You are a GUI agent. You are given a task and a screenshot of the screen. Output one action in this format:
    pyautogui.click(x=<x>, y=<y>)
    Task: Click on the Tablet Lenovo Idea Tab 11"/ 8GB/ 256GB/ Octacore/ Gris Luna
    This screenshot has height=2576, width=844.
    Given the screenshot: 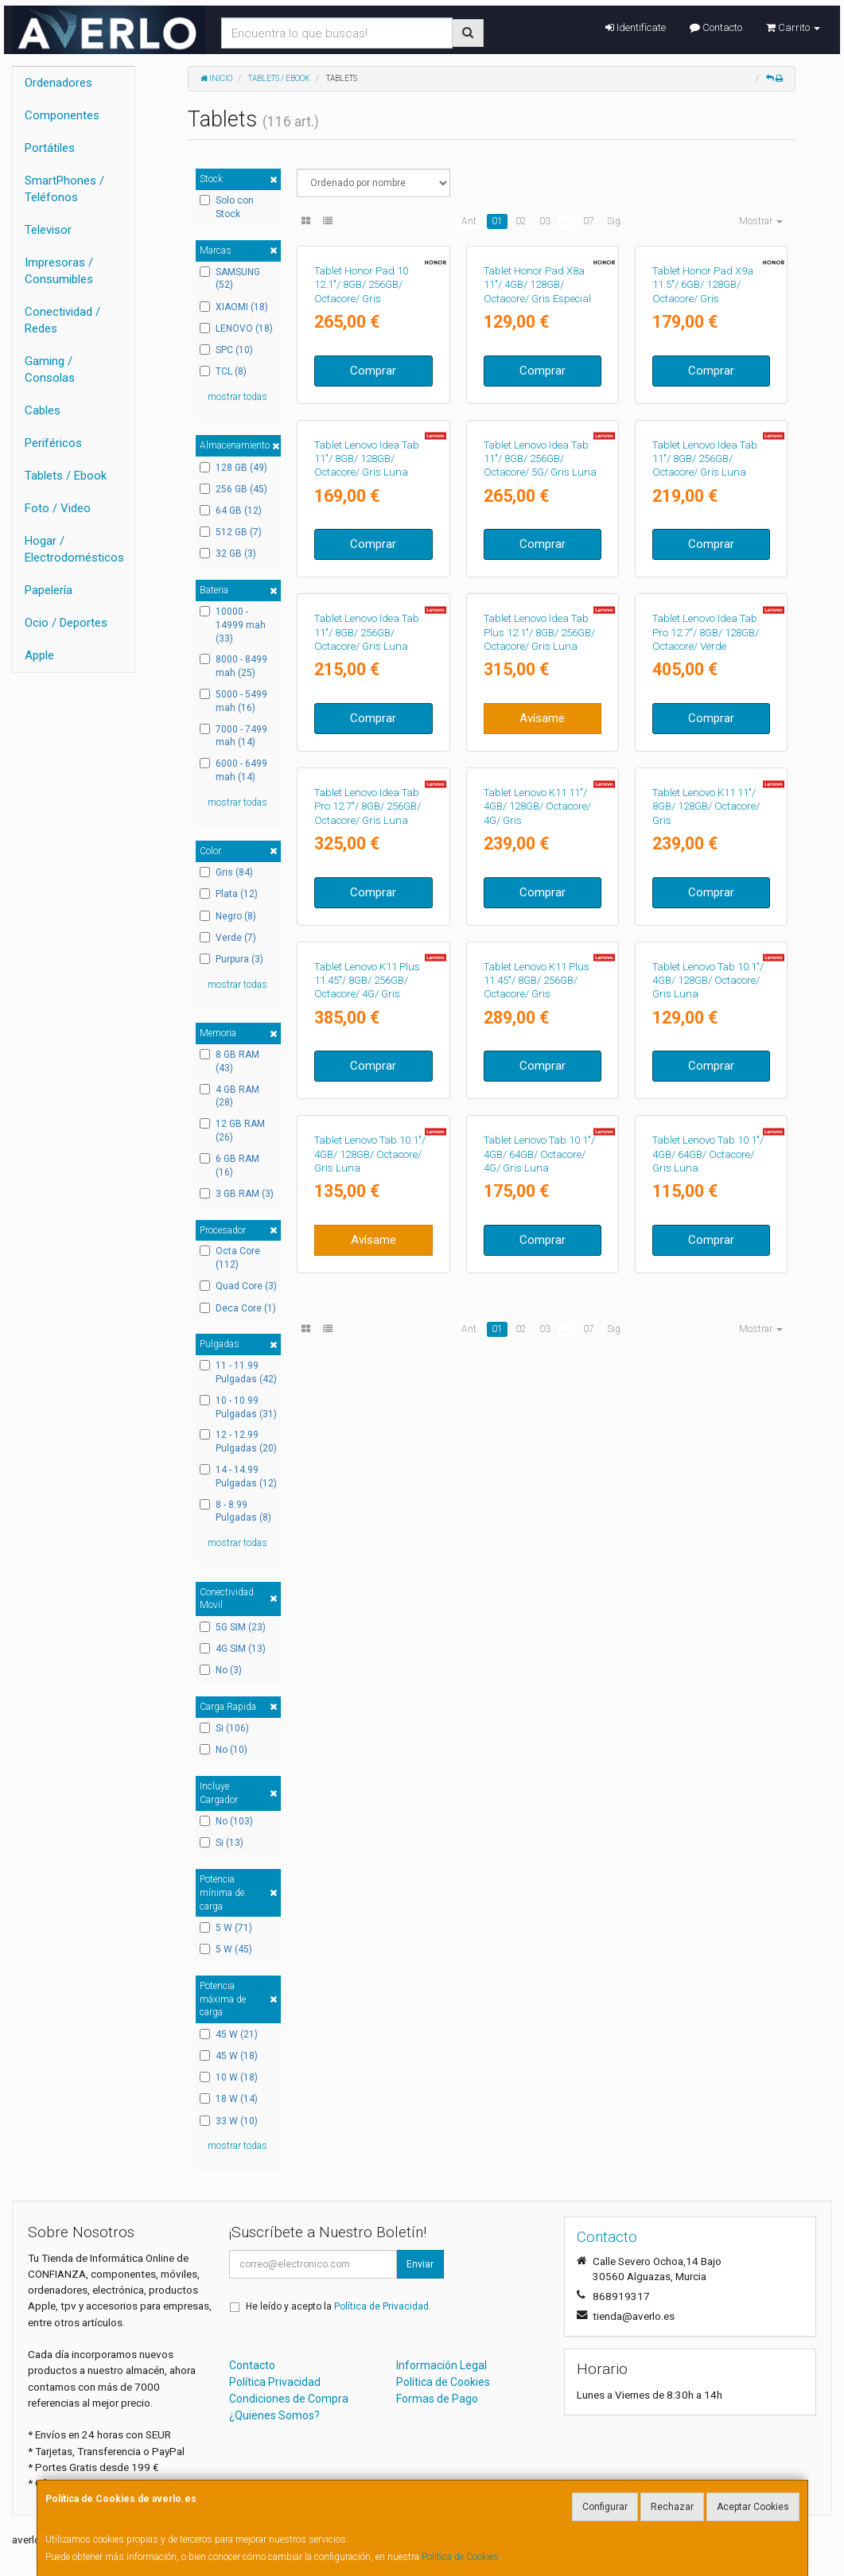 What is the action you would take?
    pyautogui.click(x=704, y=688)
    